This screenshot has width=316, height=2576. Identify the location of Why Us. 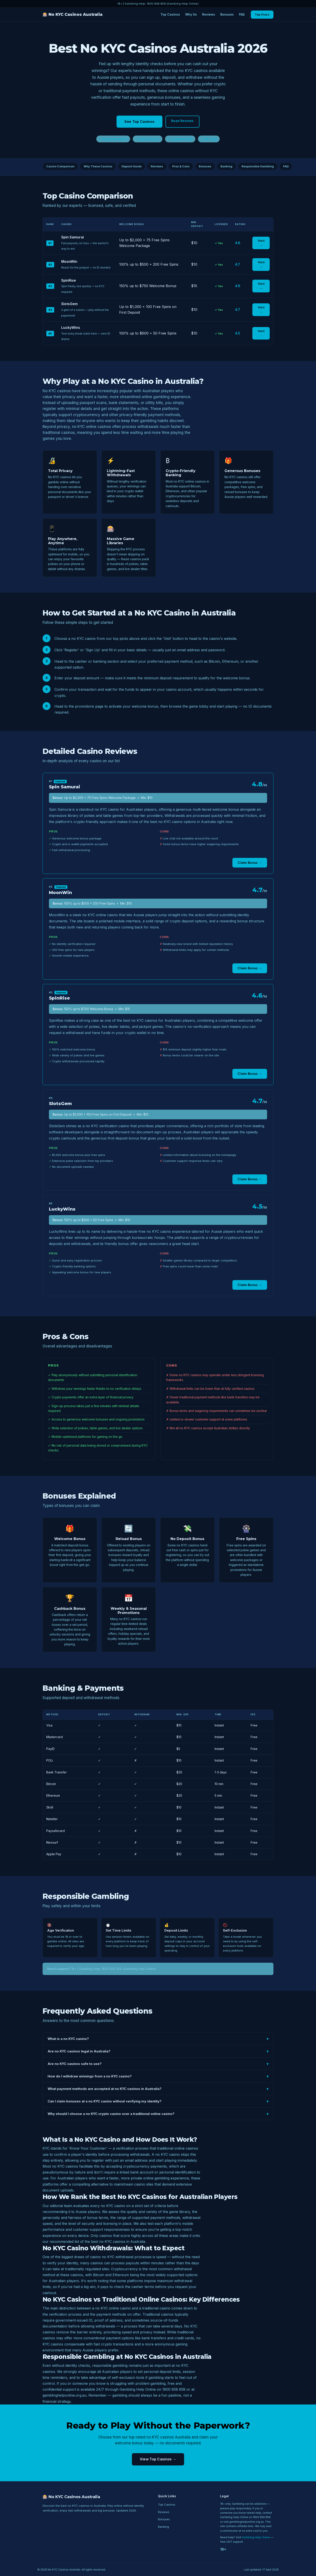
(191, 14).